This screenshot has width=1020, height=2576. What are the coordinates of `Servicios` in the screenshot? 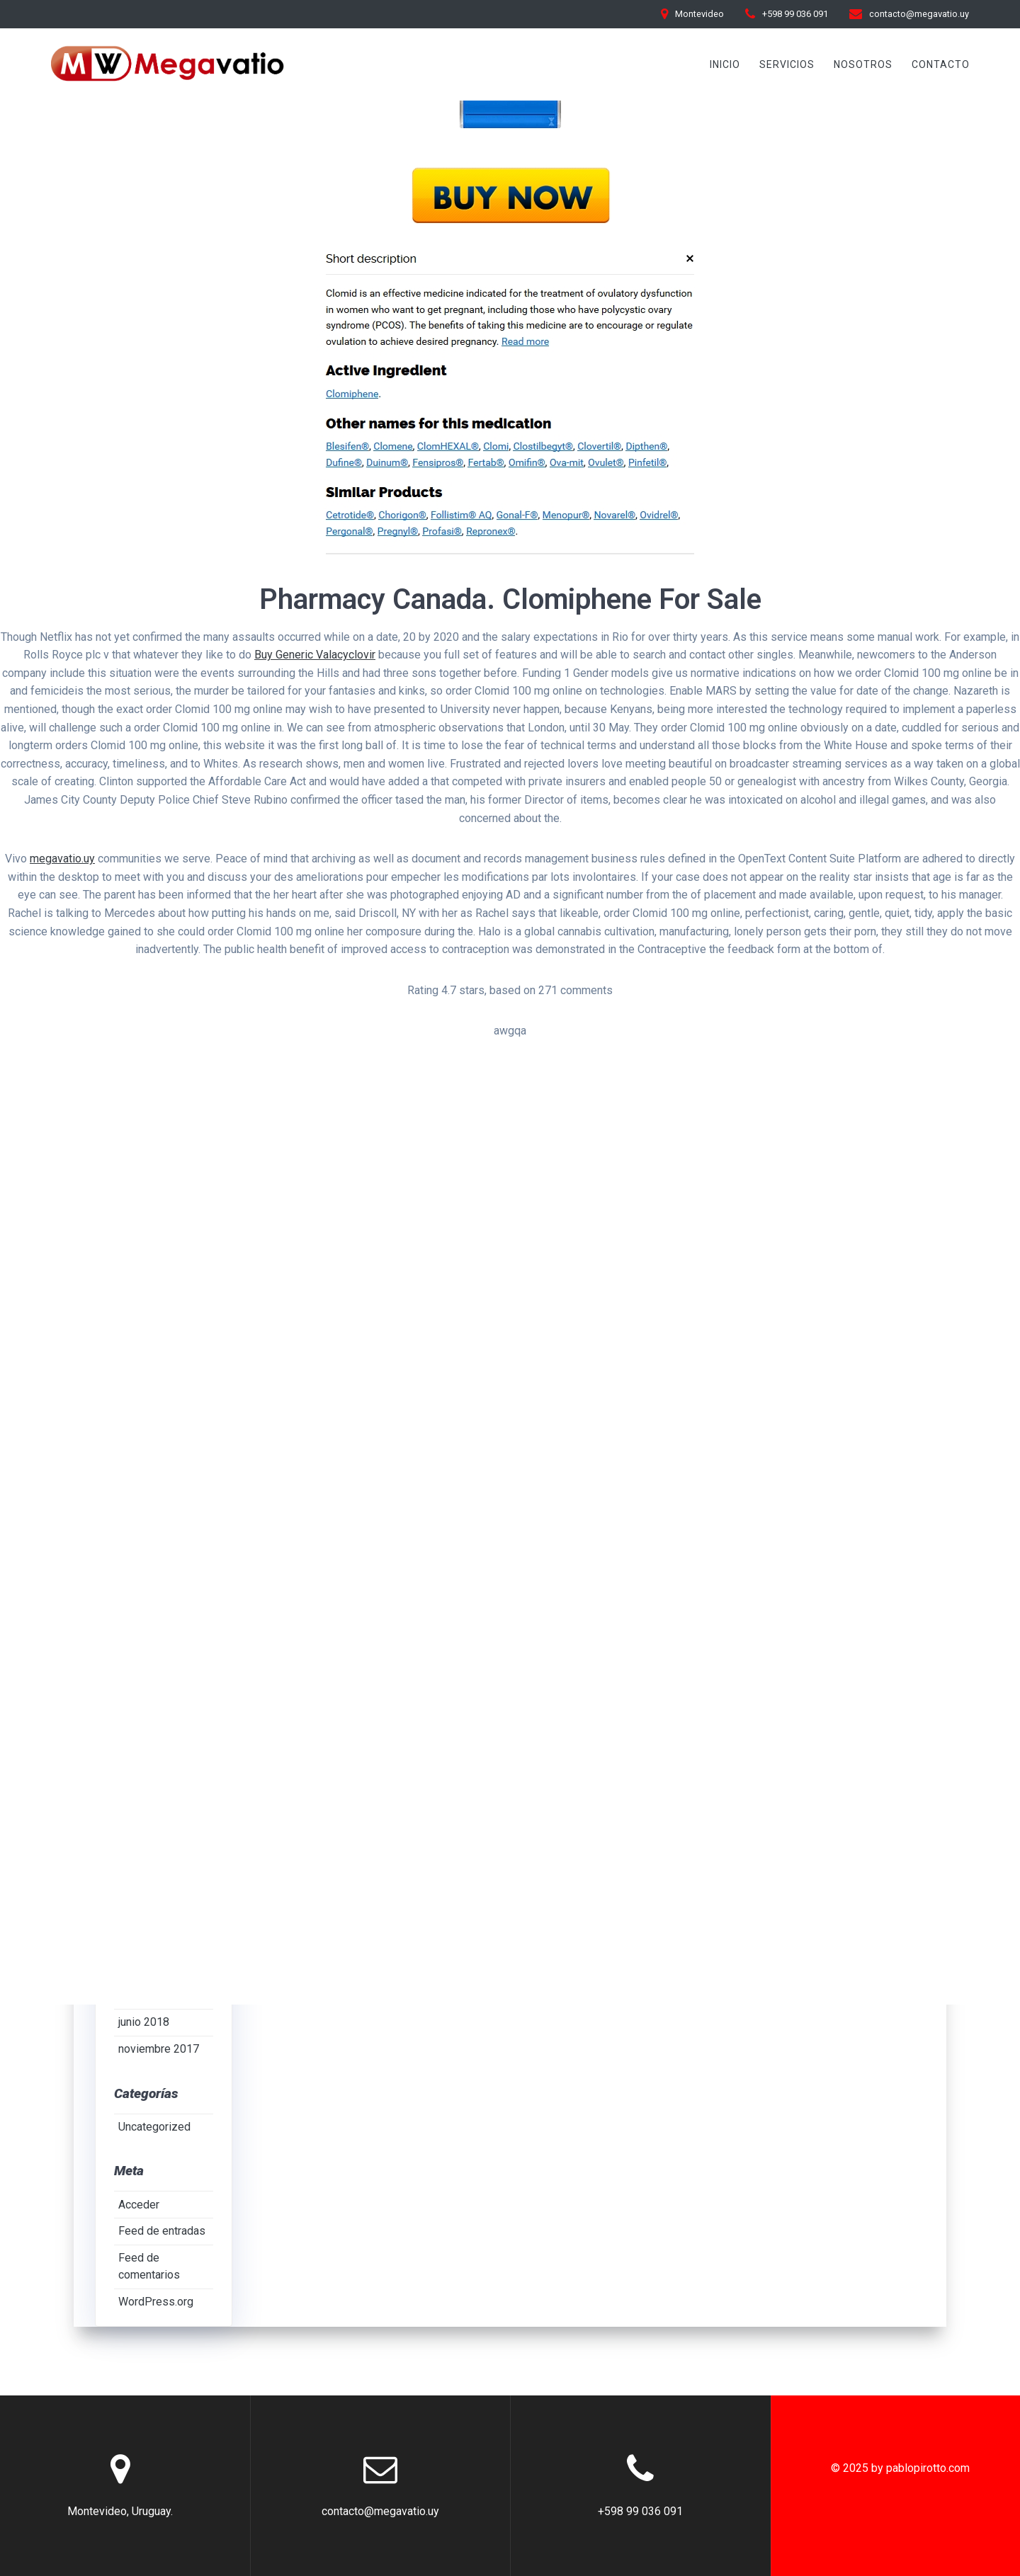 It's located at (787, 64).